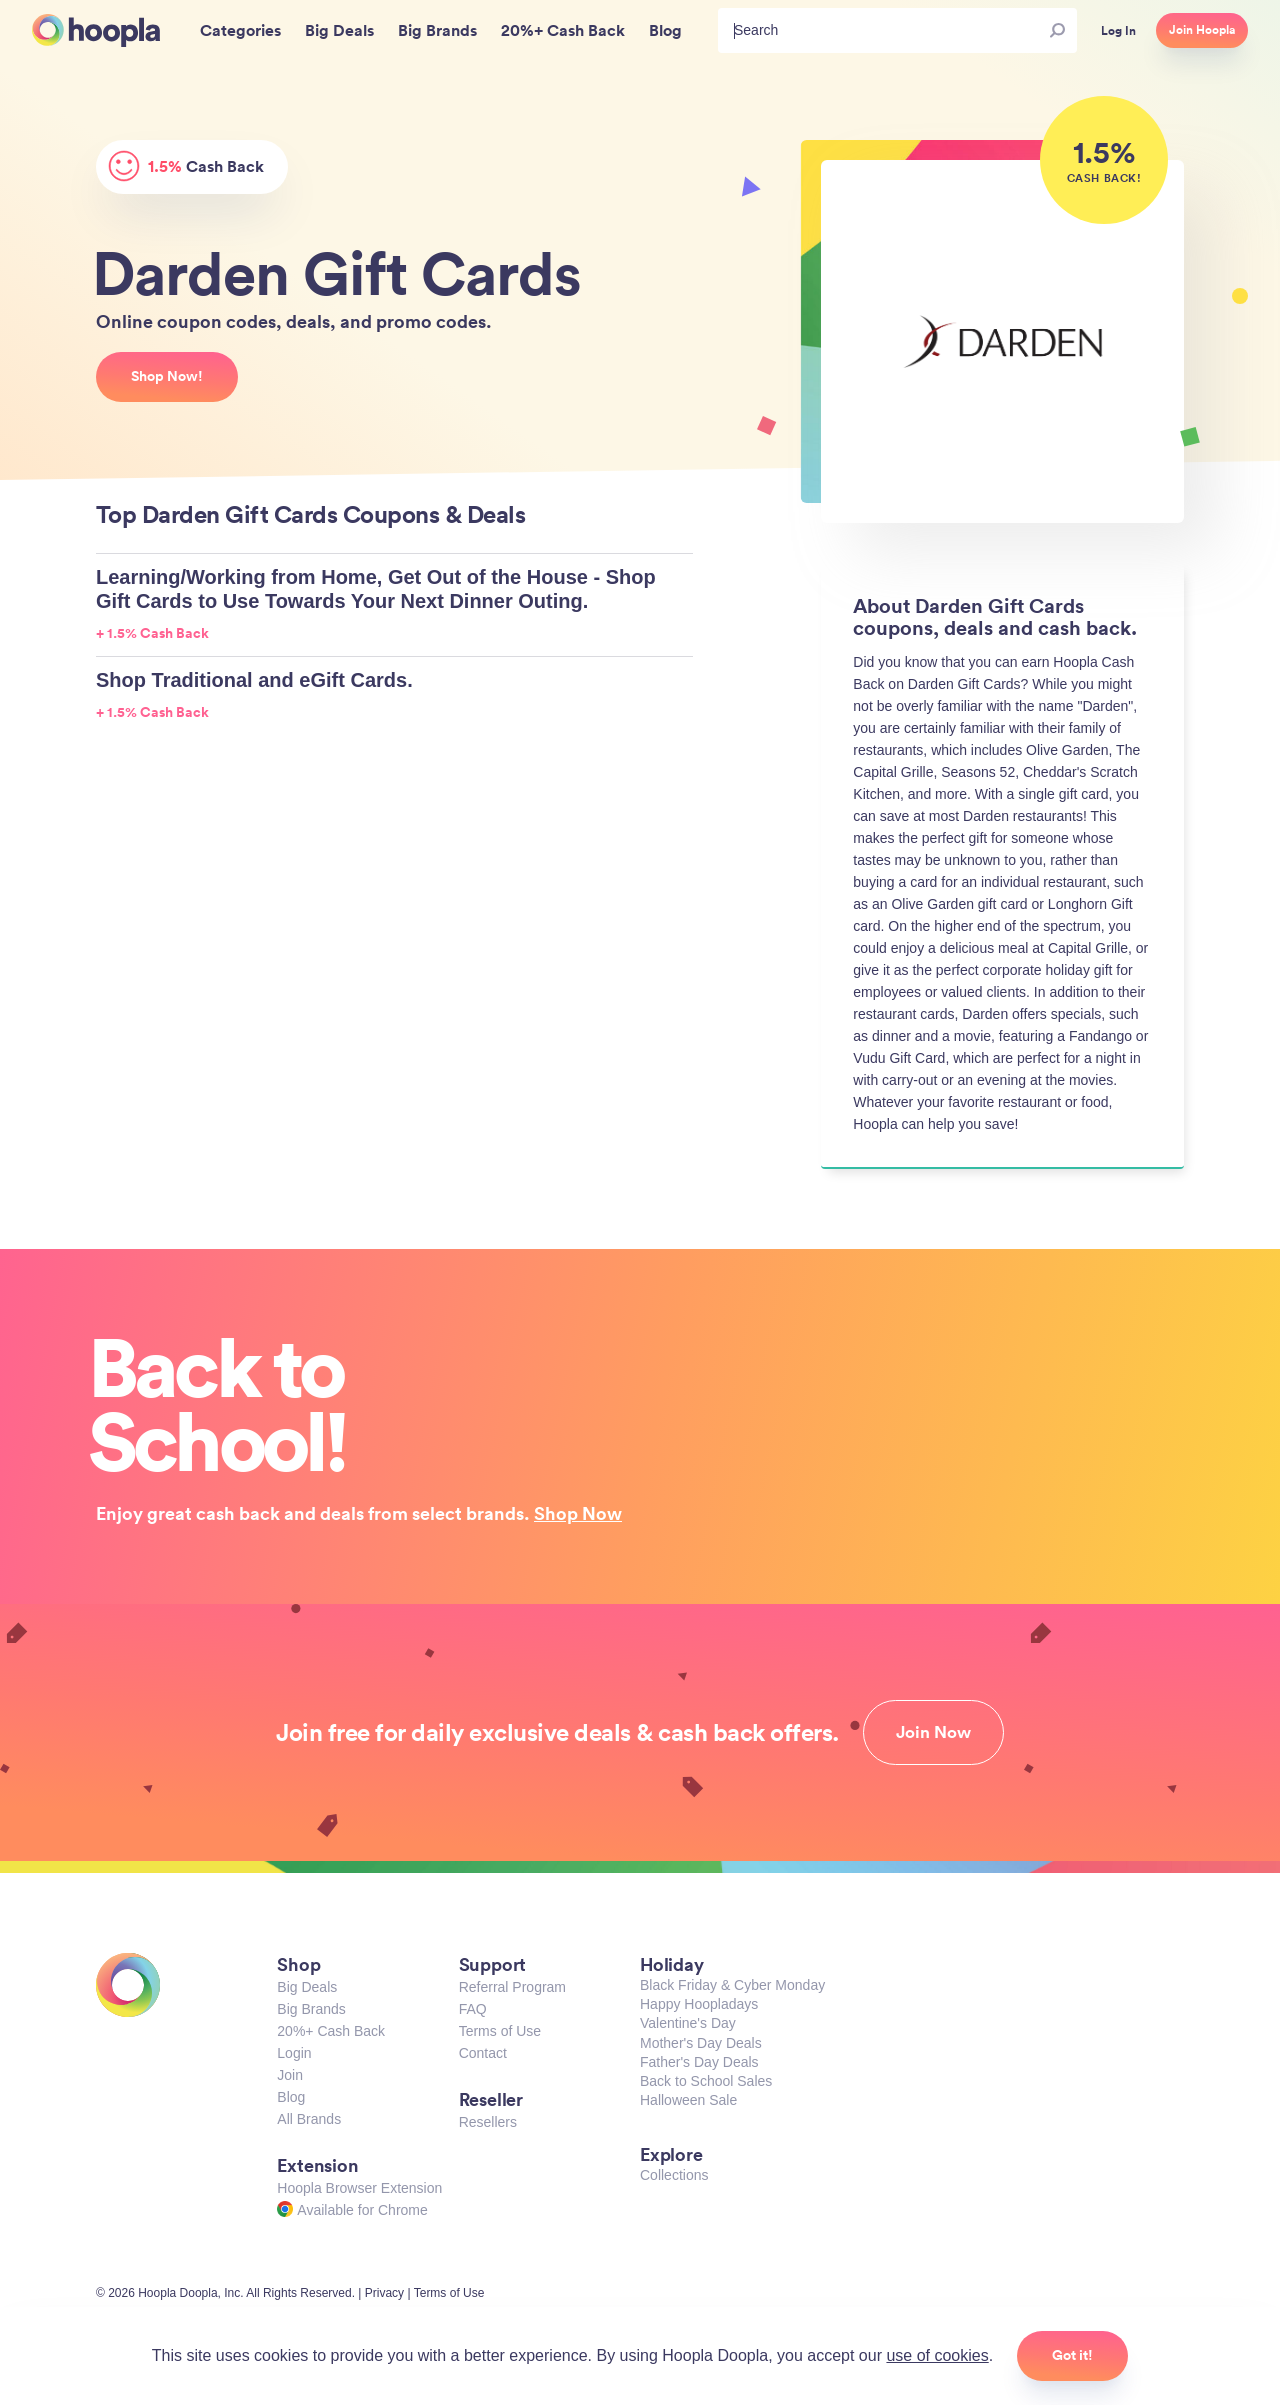 Image resolution: width=1280 pixels, height=2405 pixels. I want to click on Contact, so click(483, 2053).